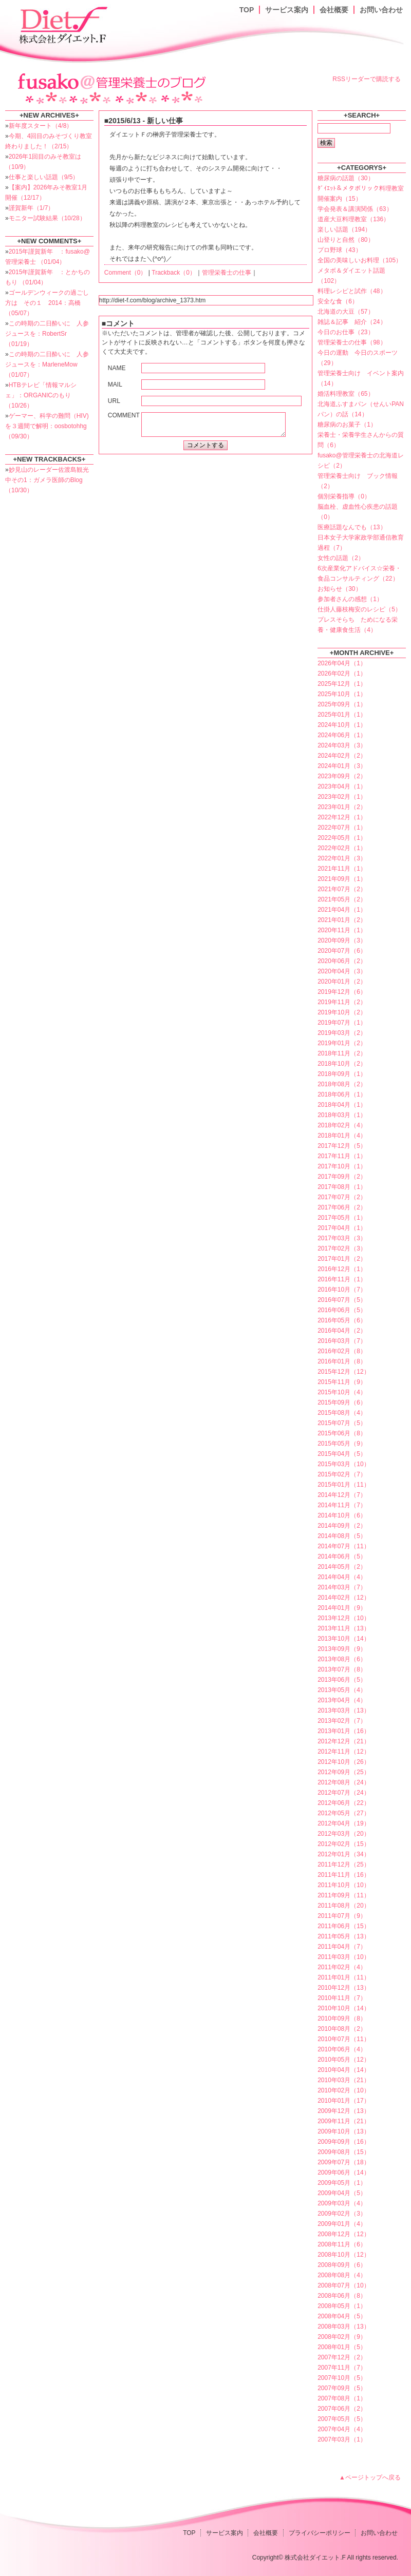 The width and height of the screenshot is (411, 2576). Describe the element at coordinates (341, 683) in the screenshot. I see `2025年12月（1）` at that location.